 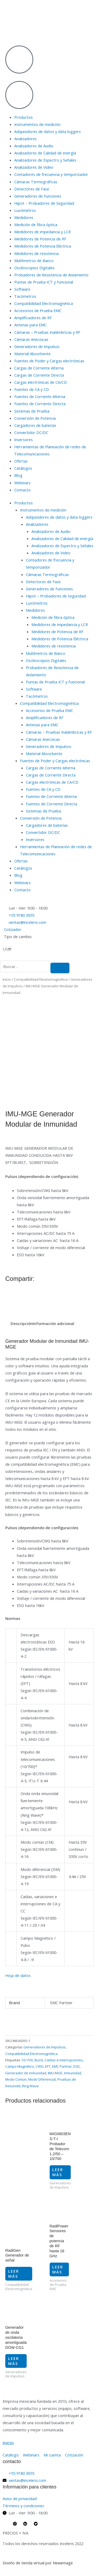 I want to click on Fuentes de Corriente Alterna, so click(x=39, y=396).